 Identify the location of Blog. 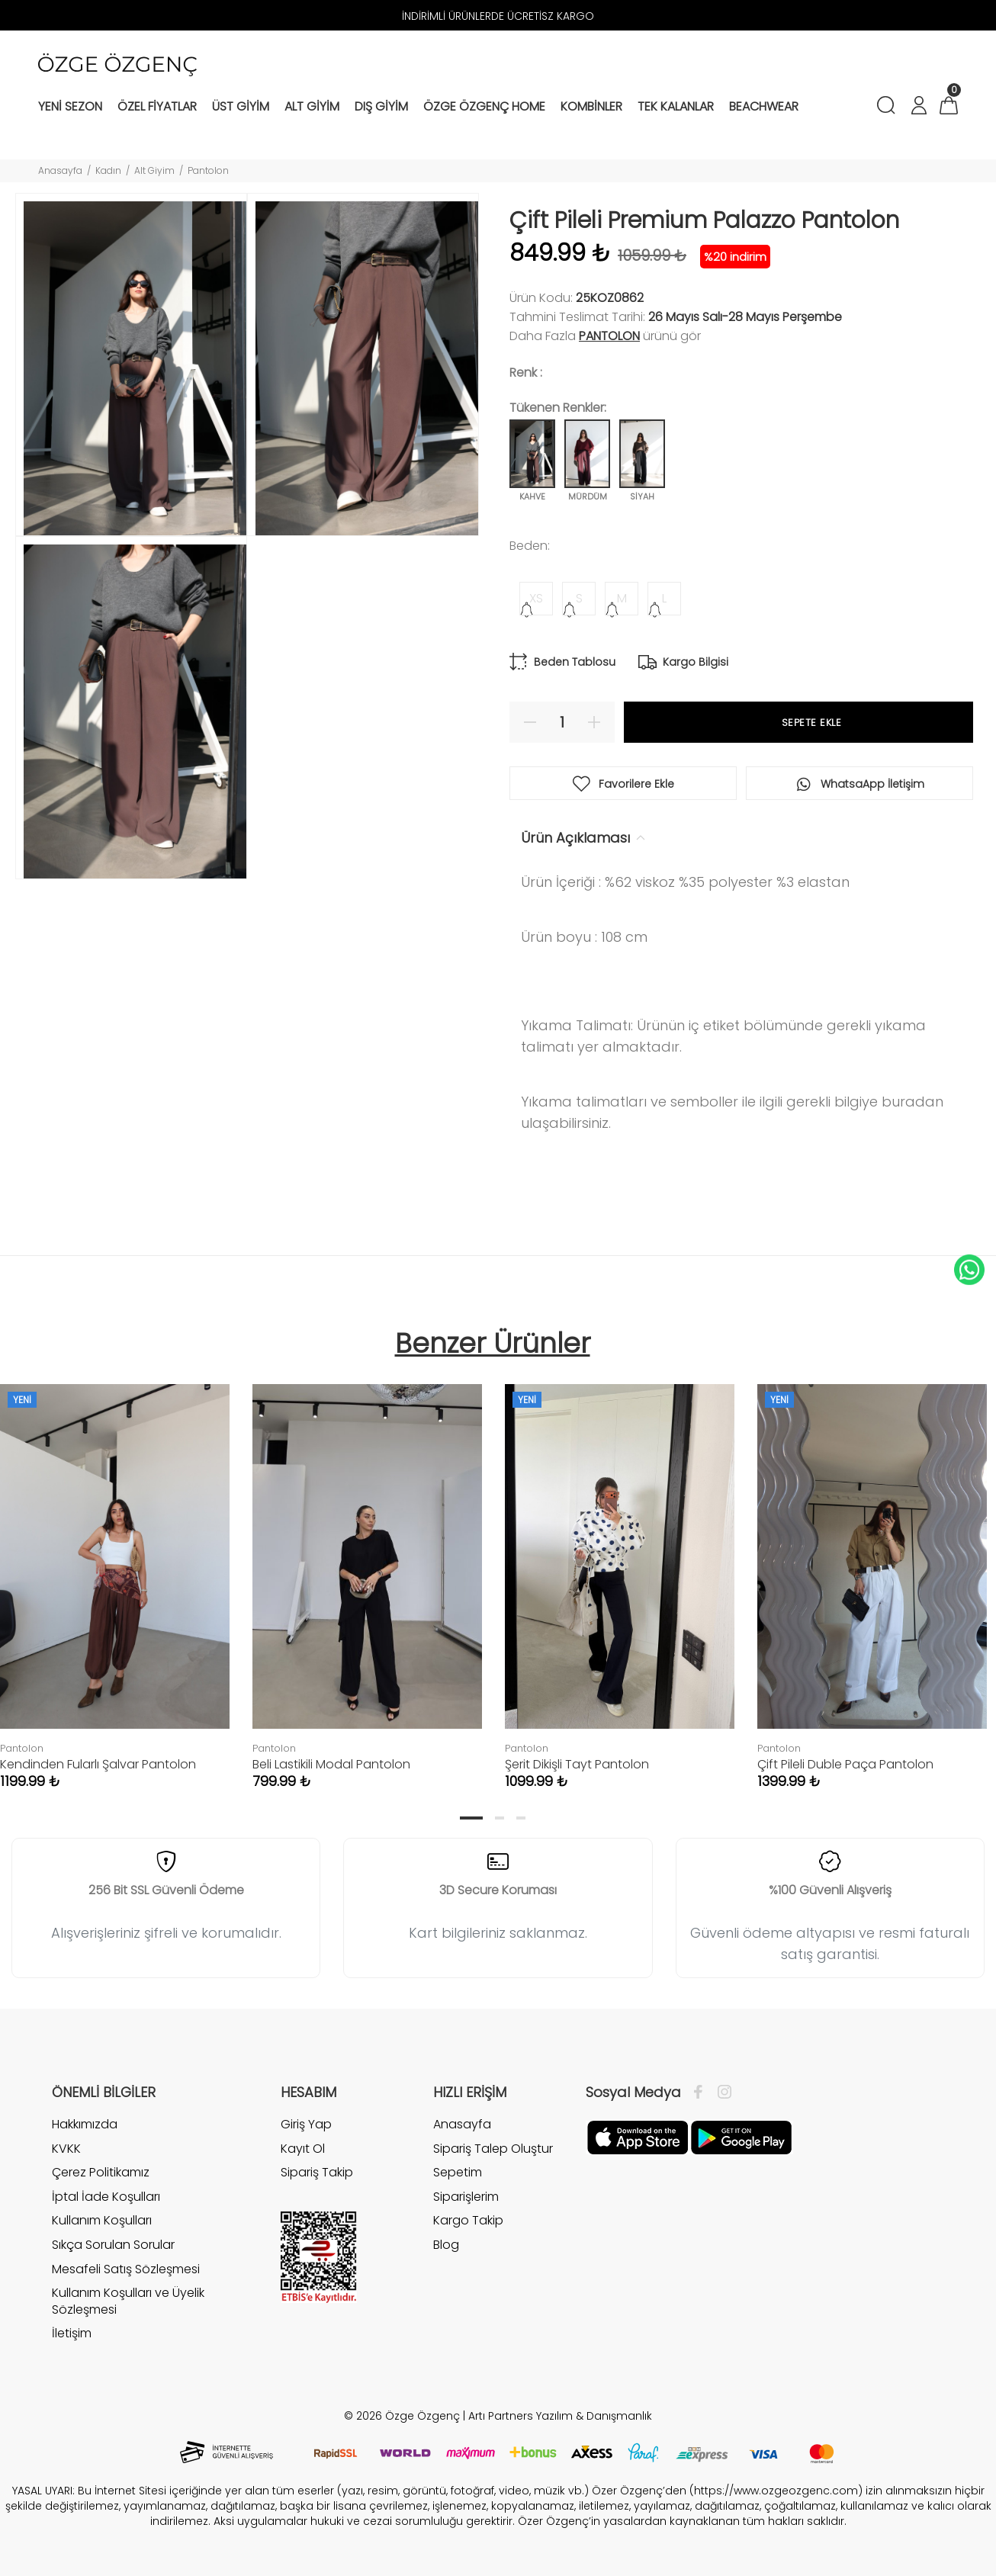
(446, 2244).